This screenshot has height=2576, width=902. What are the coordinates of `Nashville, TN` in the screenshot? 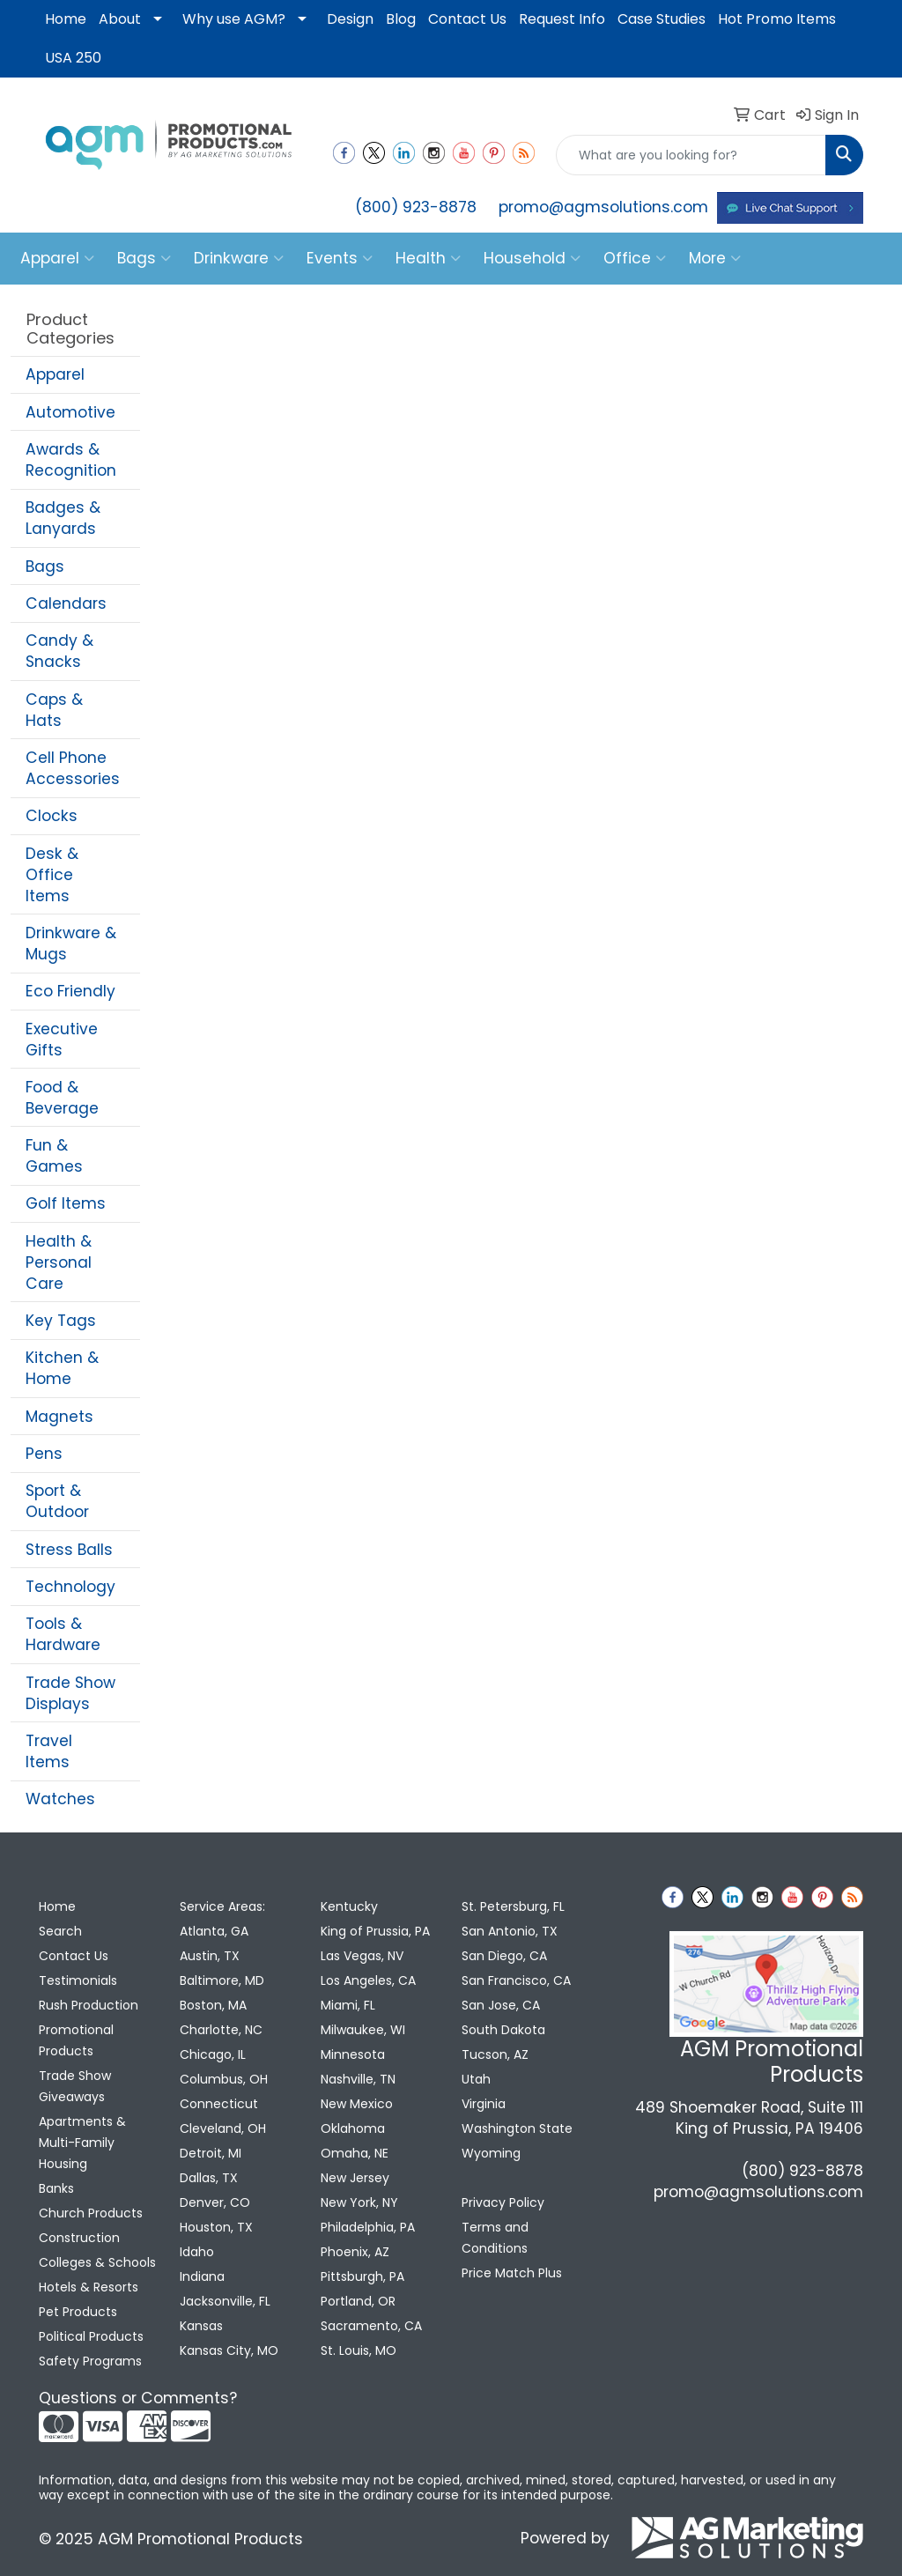 It's located at (358, 2079).